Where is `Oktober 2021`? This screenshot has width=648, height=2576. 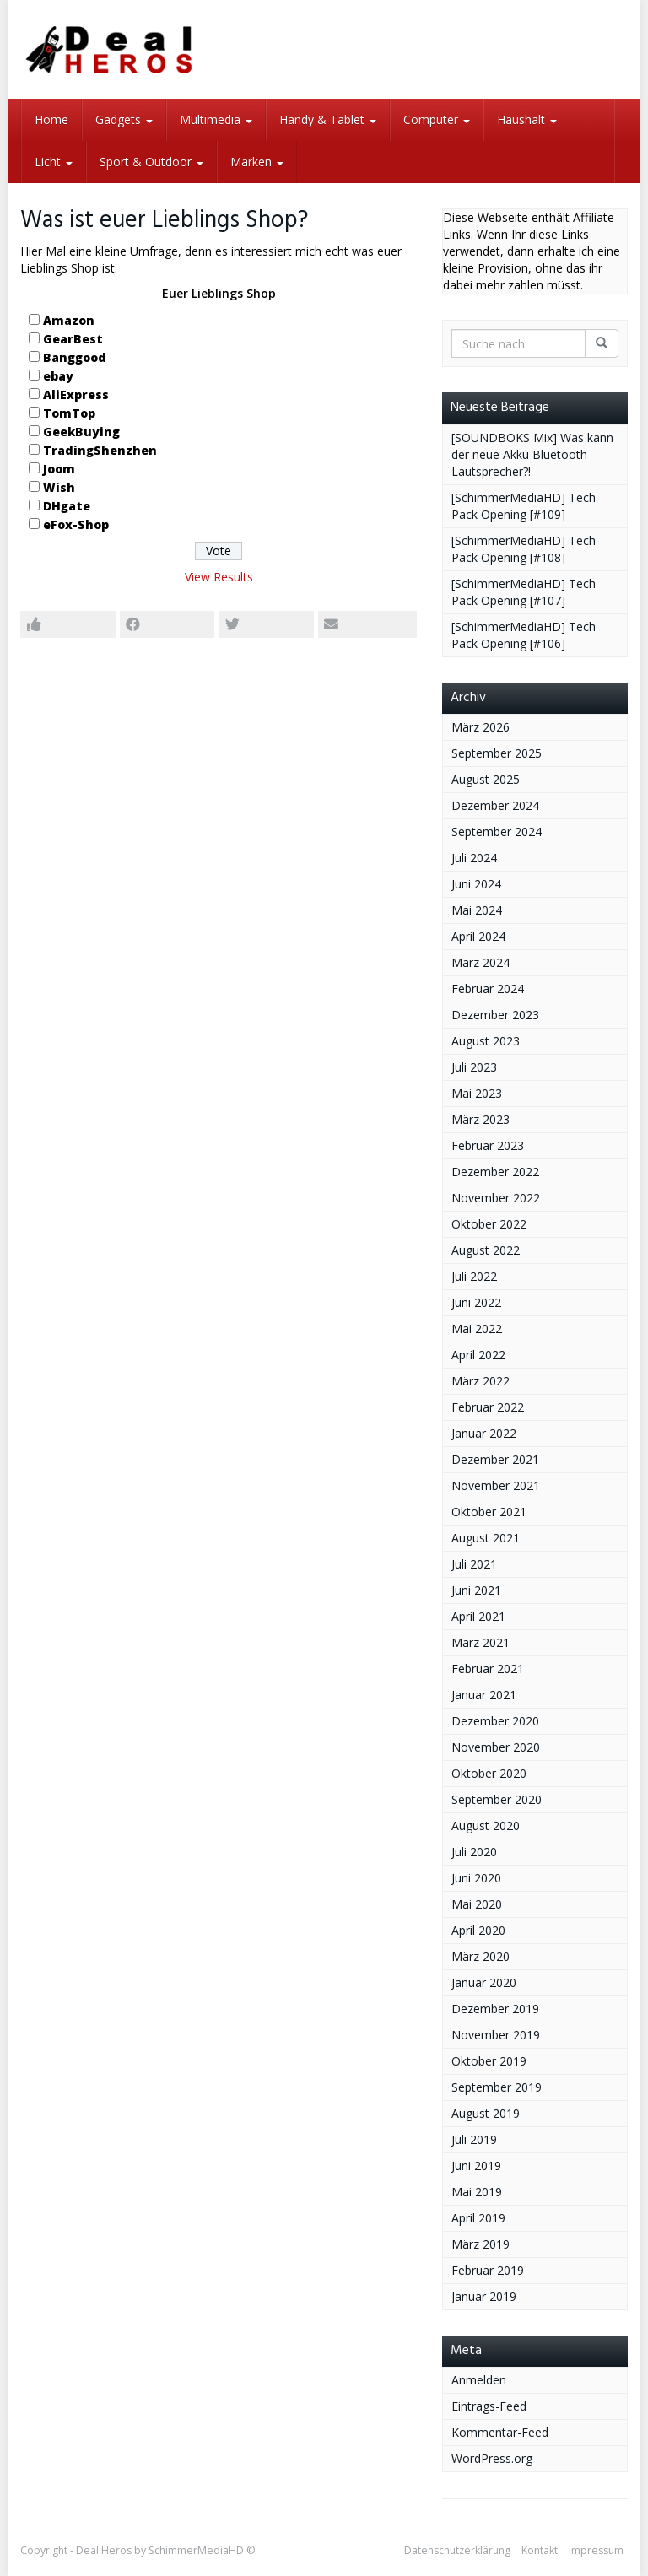
Oktober 2021 is located at coordinates (488, 1512).